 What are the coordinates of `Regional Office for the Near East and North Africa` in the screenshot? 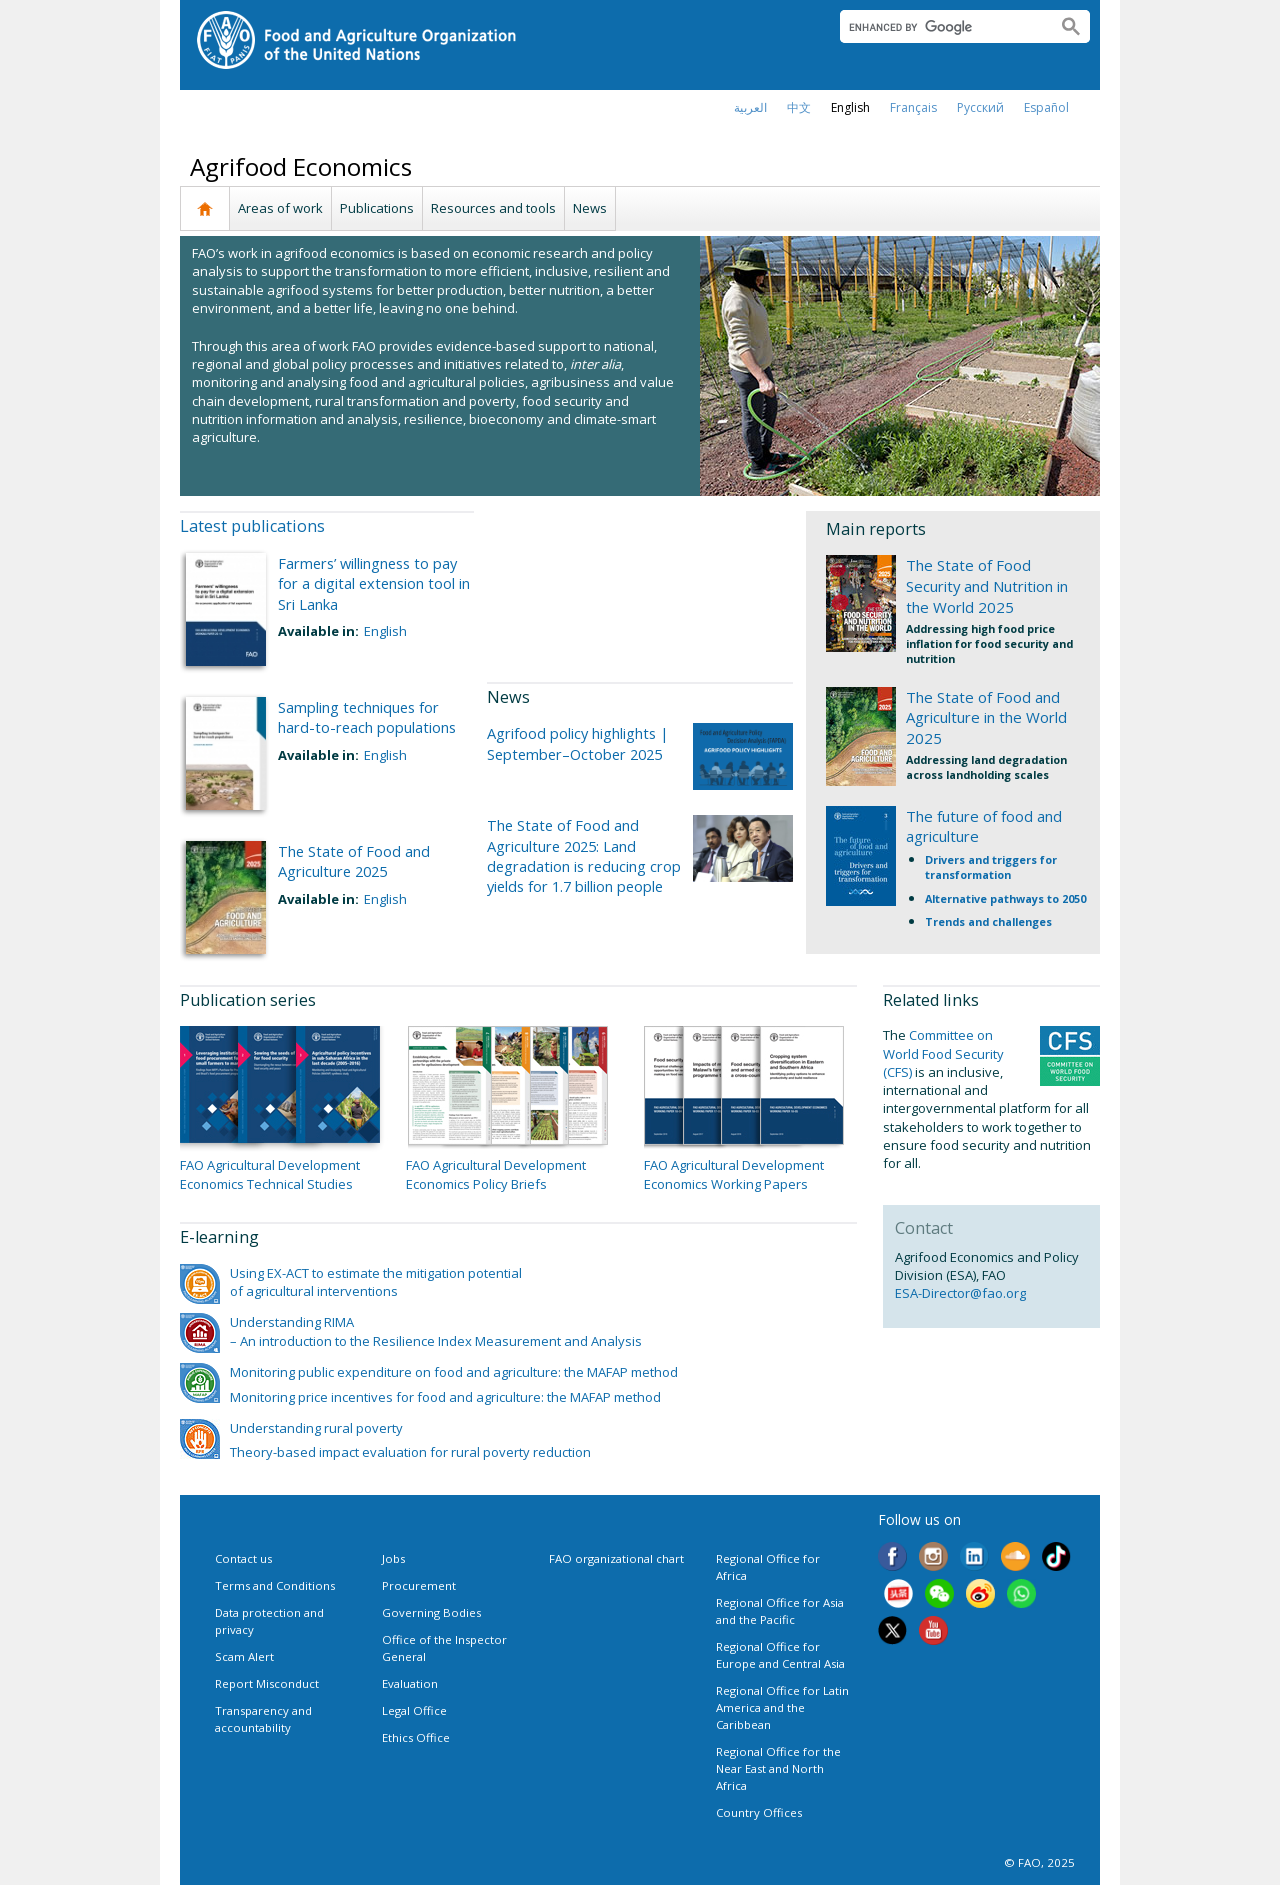 It's located at (778, 1768).